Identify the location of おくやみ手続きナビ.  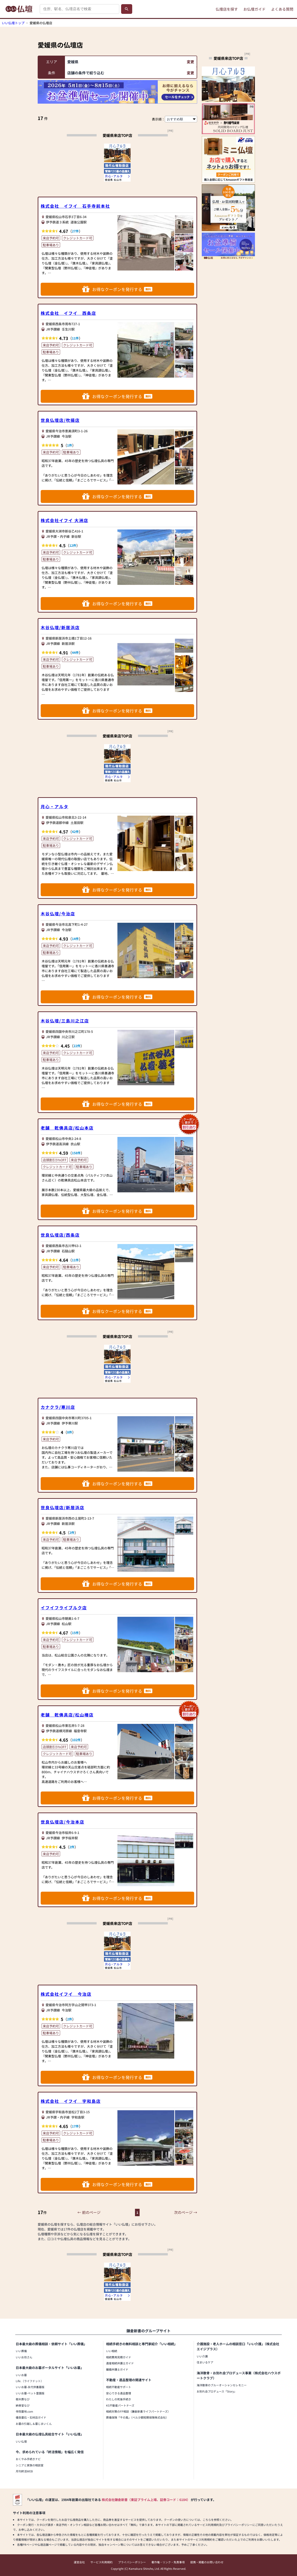
(28, 2459).